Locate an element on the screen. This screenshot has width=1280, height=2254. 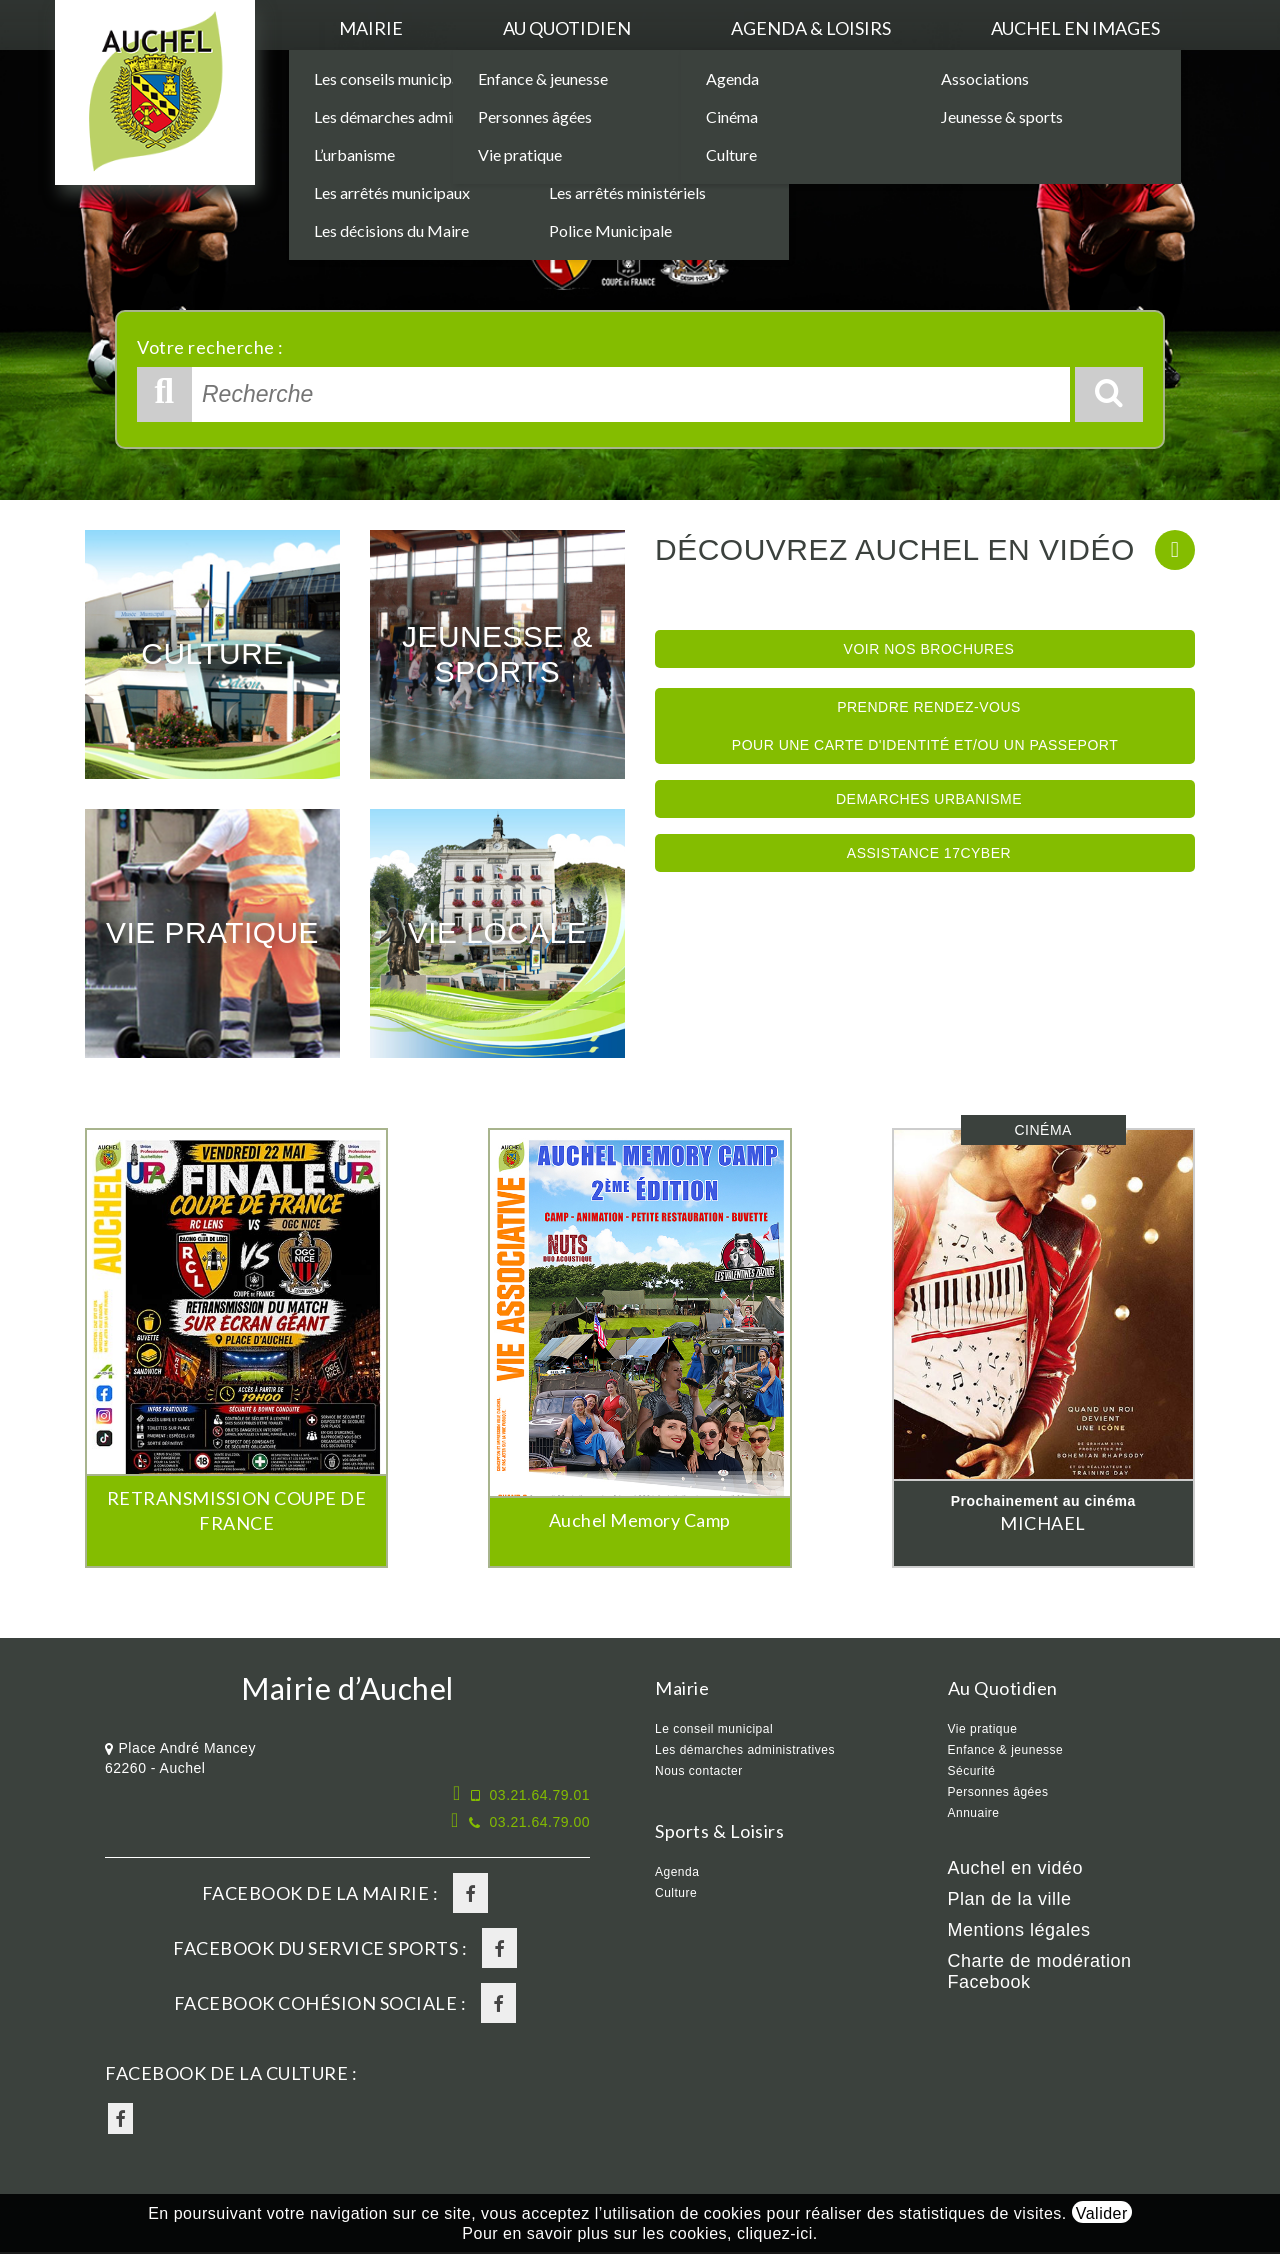
Découvrez Auchel en vidéo is located at coordinates (895, 549).